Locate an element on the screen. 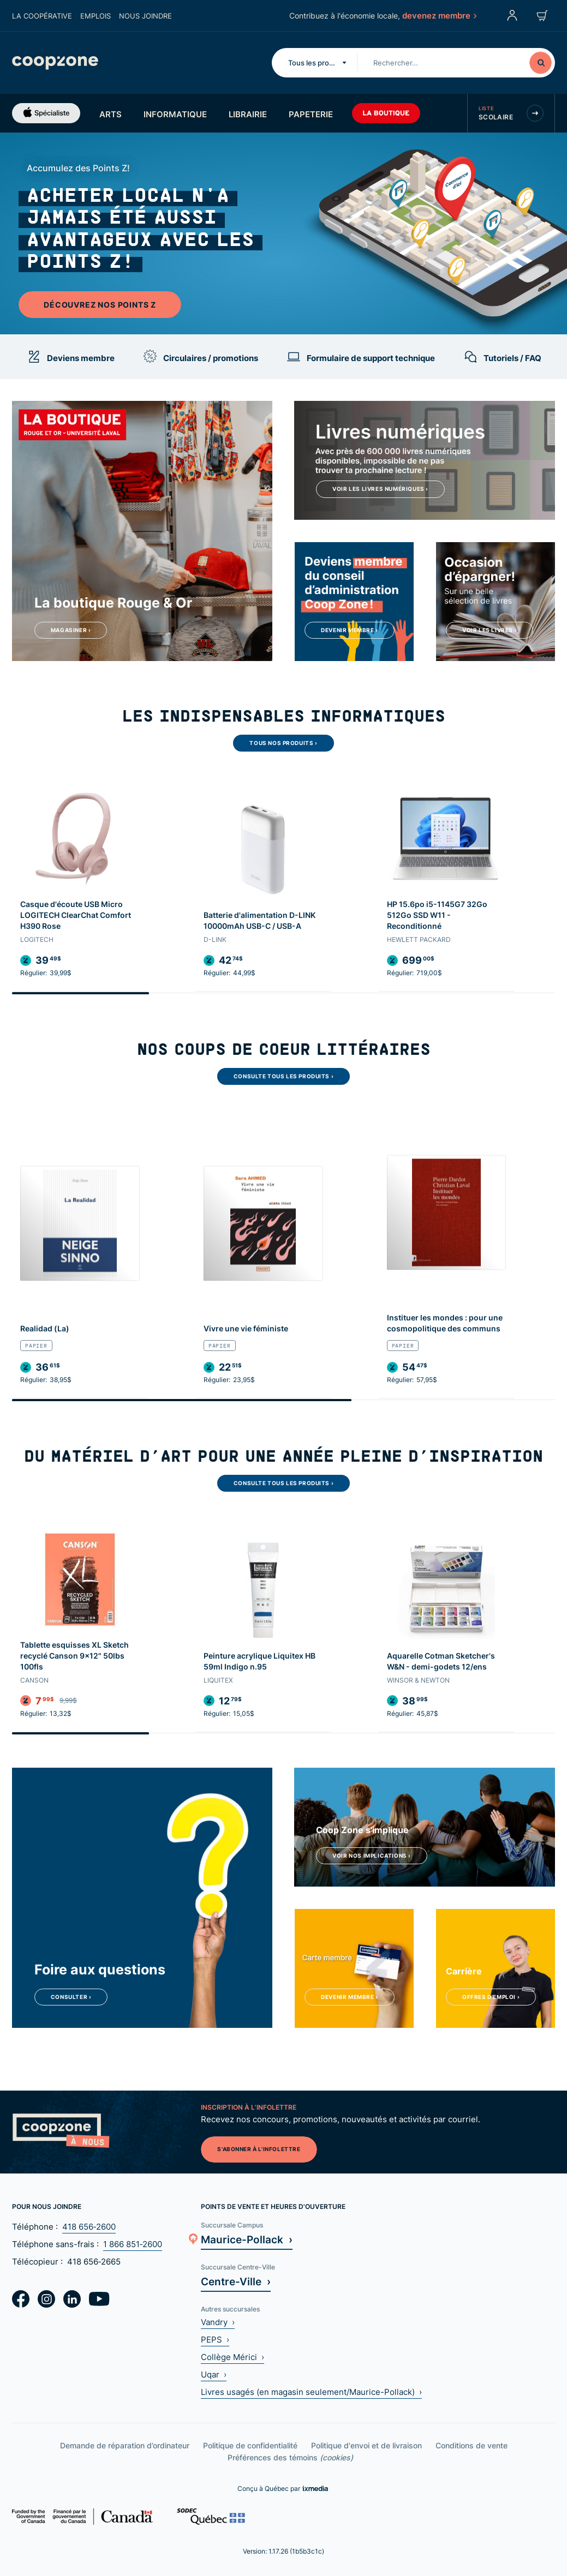 The image size is (567, 2576). Livres usagés (en magasin seulement/Maurice-Pollack) › is located at coordinates (311, 2392).